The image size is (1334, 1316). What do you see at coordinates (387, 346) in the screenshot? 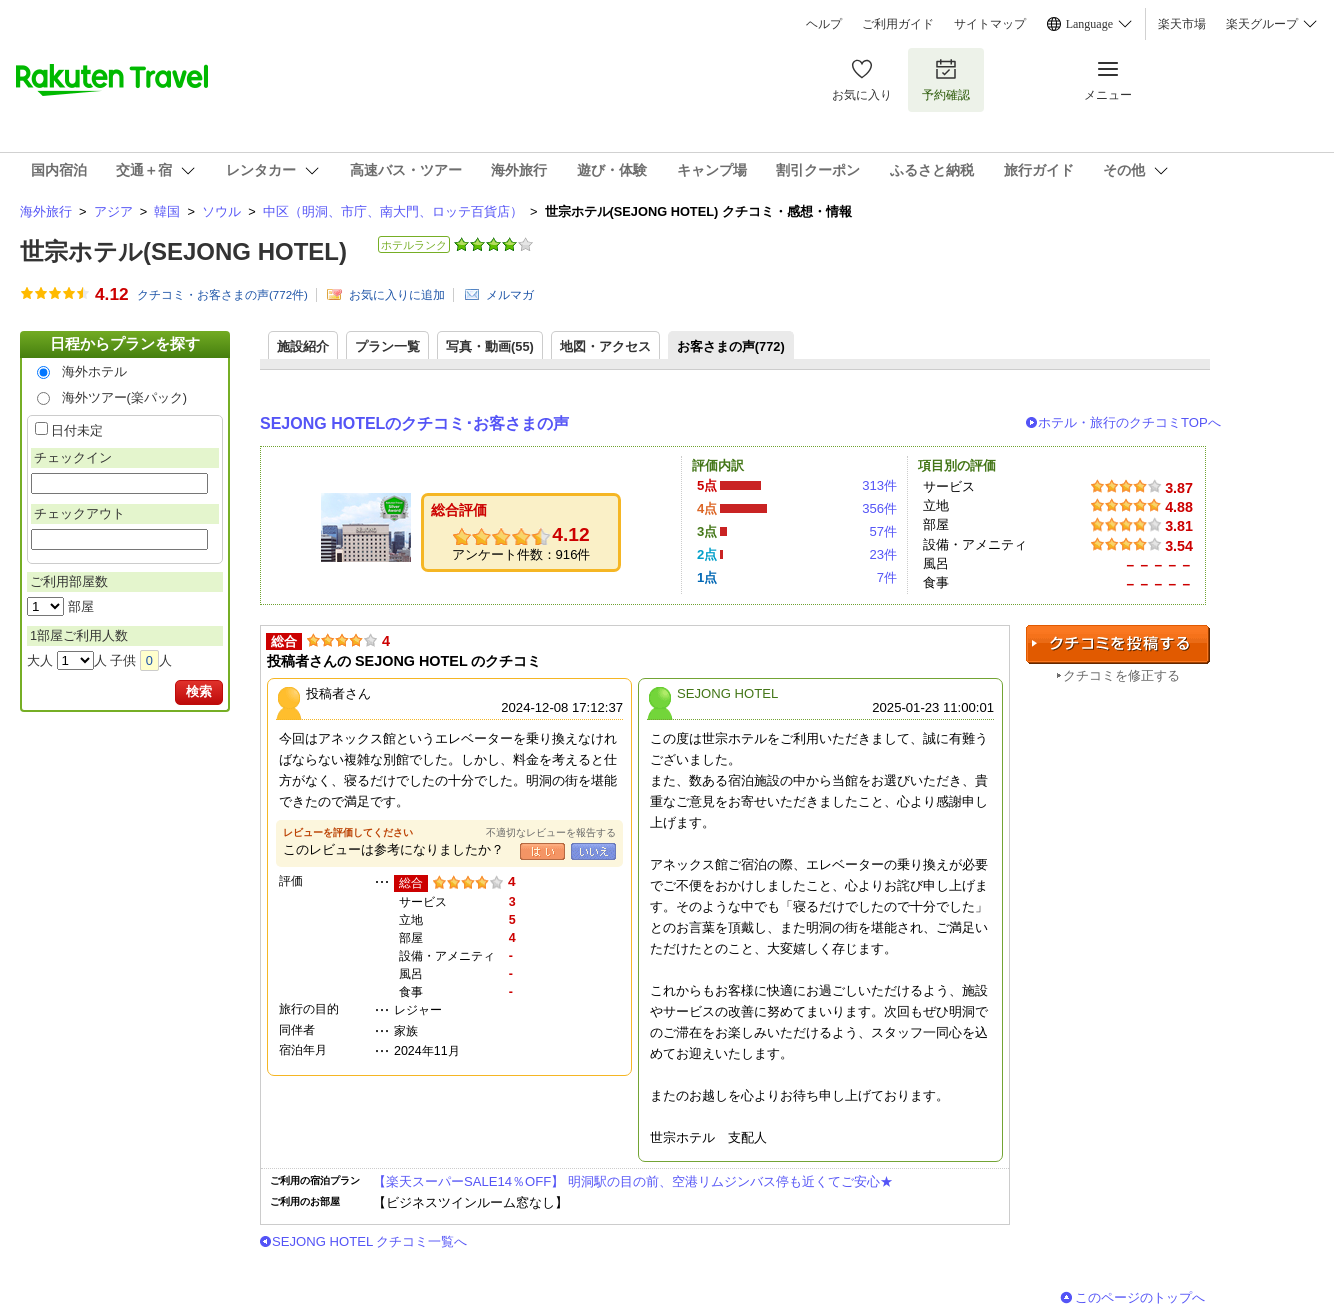
I see `プラン一覧` at bounding box center [387, 346].